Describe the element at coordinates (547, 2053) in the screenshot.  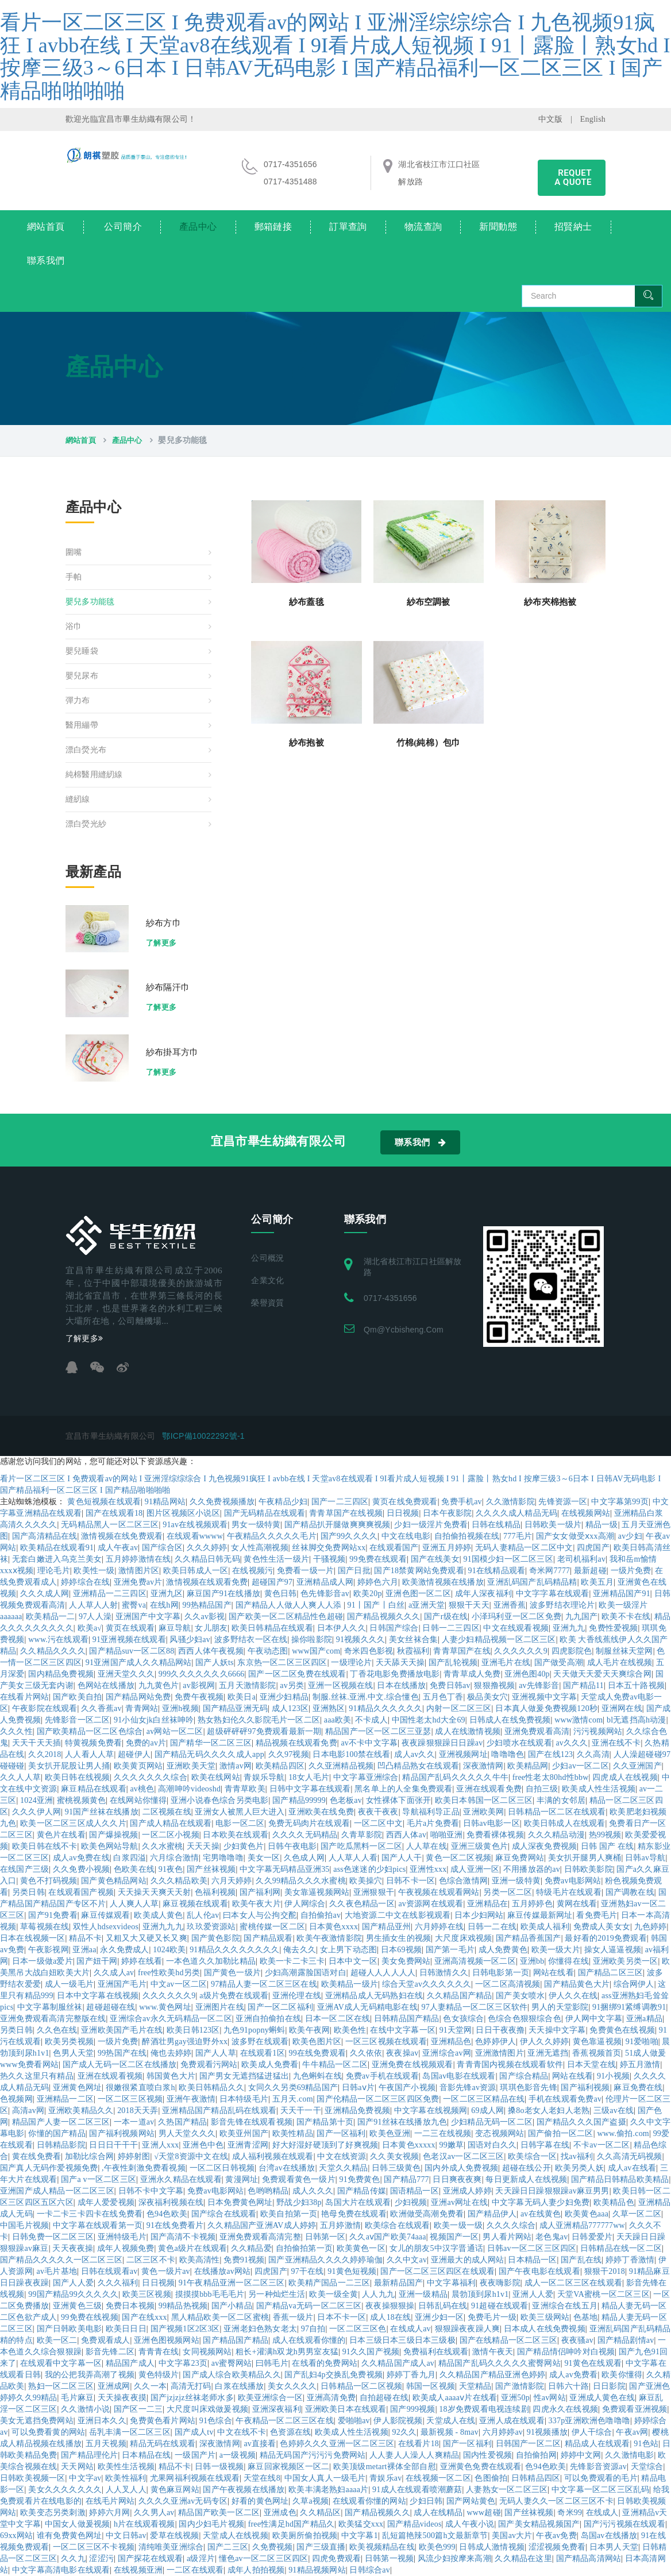
I see `亚洲无遮挡` at that location.